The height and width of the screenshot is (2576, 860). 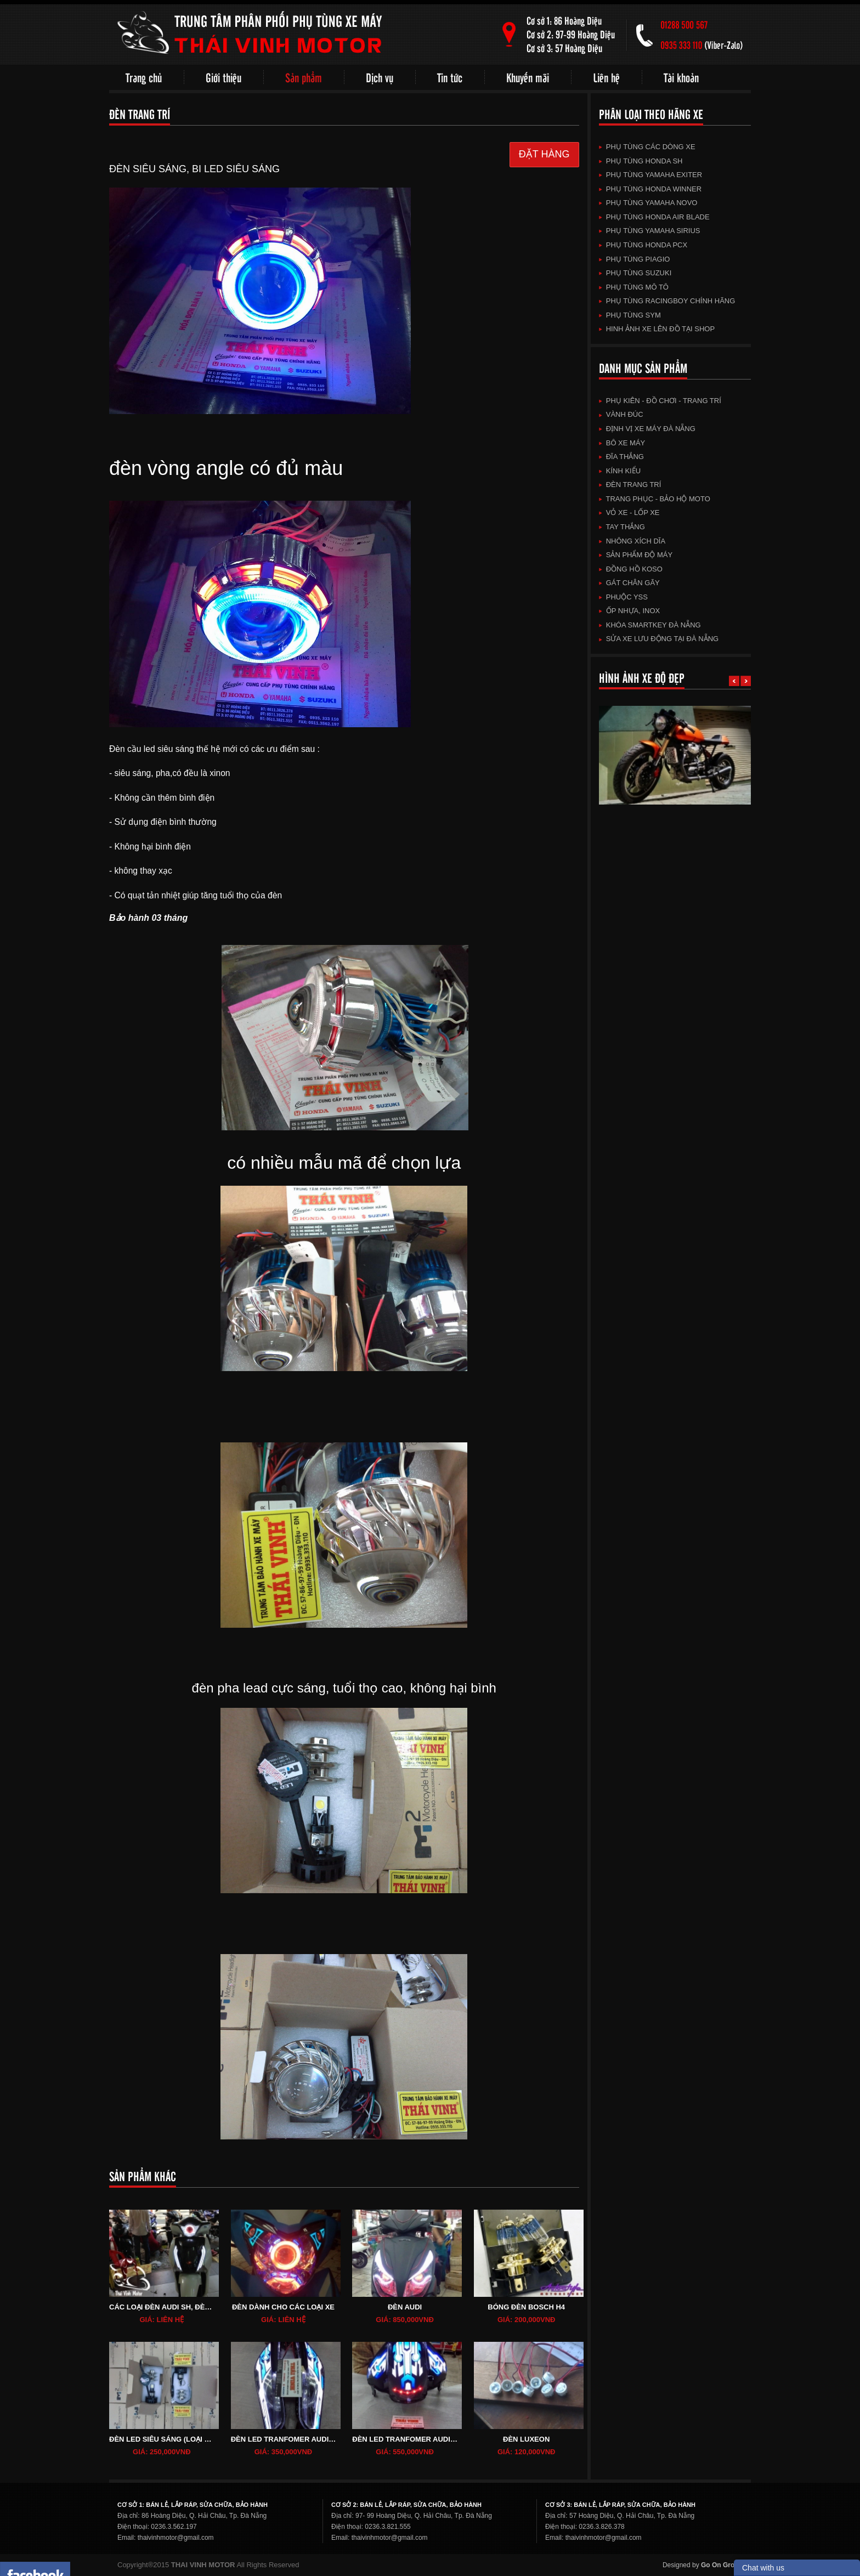 What do you see at coordinates (449, 77) in the screenshot?
I see `Tin tức` at bounding box center [449, 77].